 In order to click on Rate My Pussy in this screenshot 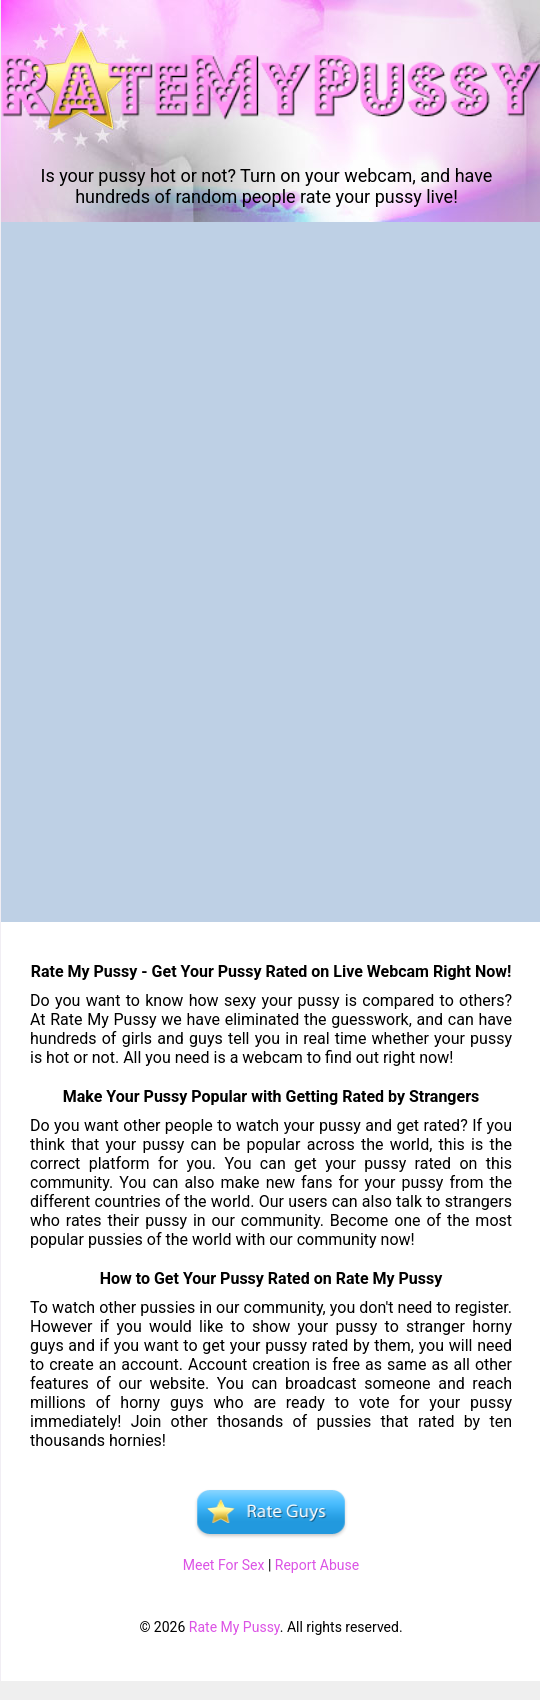, I will do `click(234, 1627)`.